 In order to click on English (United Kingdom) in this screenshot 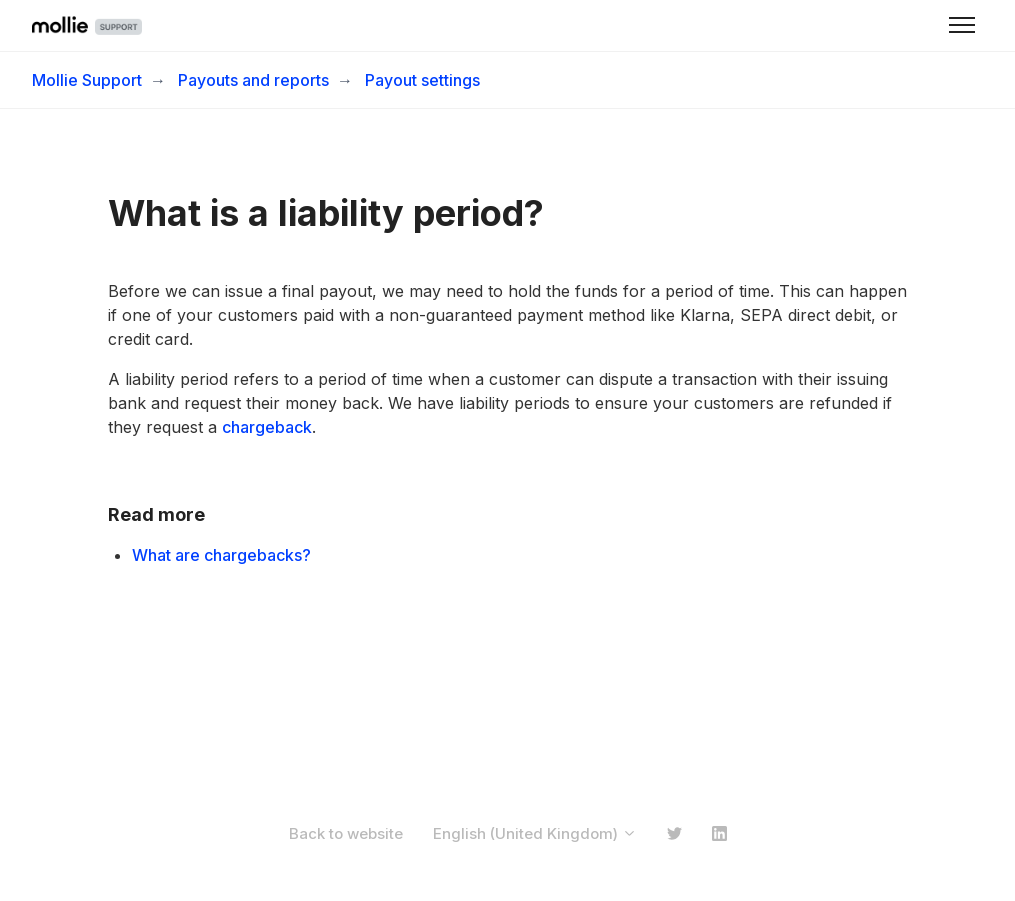, I will do `click(535, 833)`.